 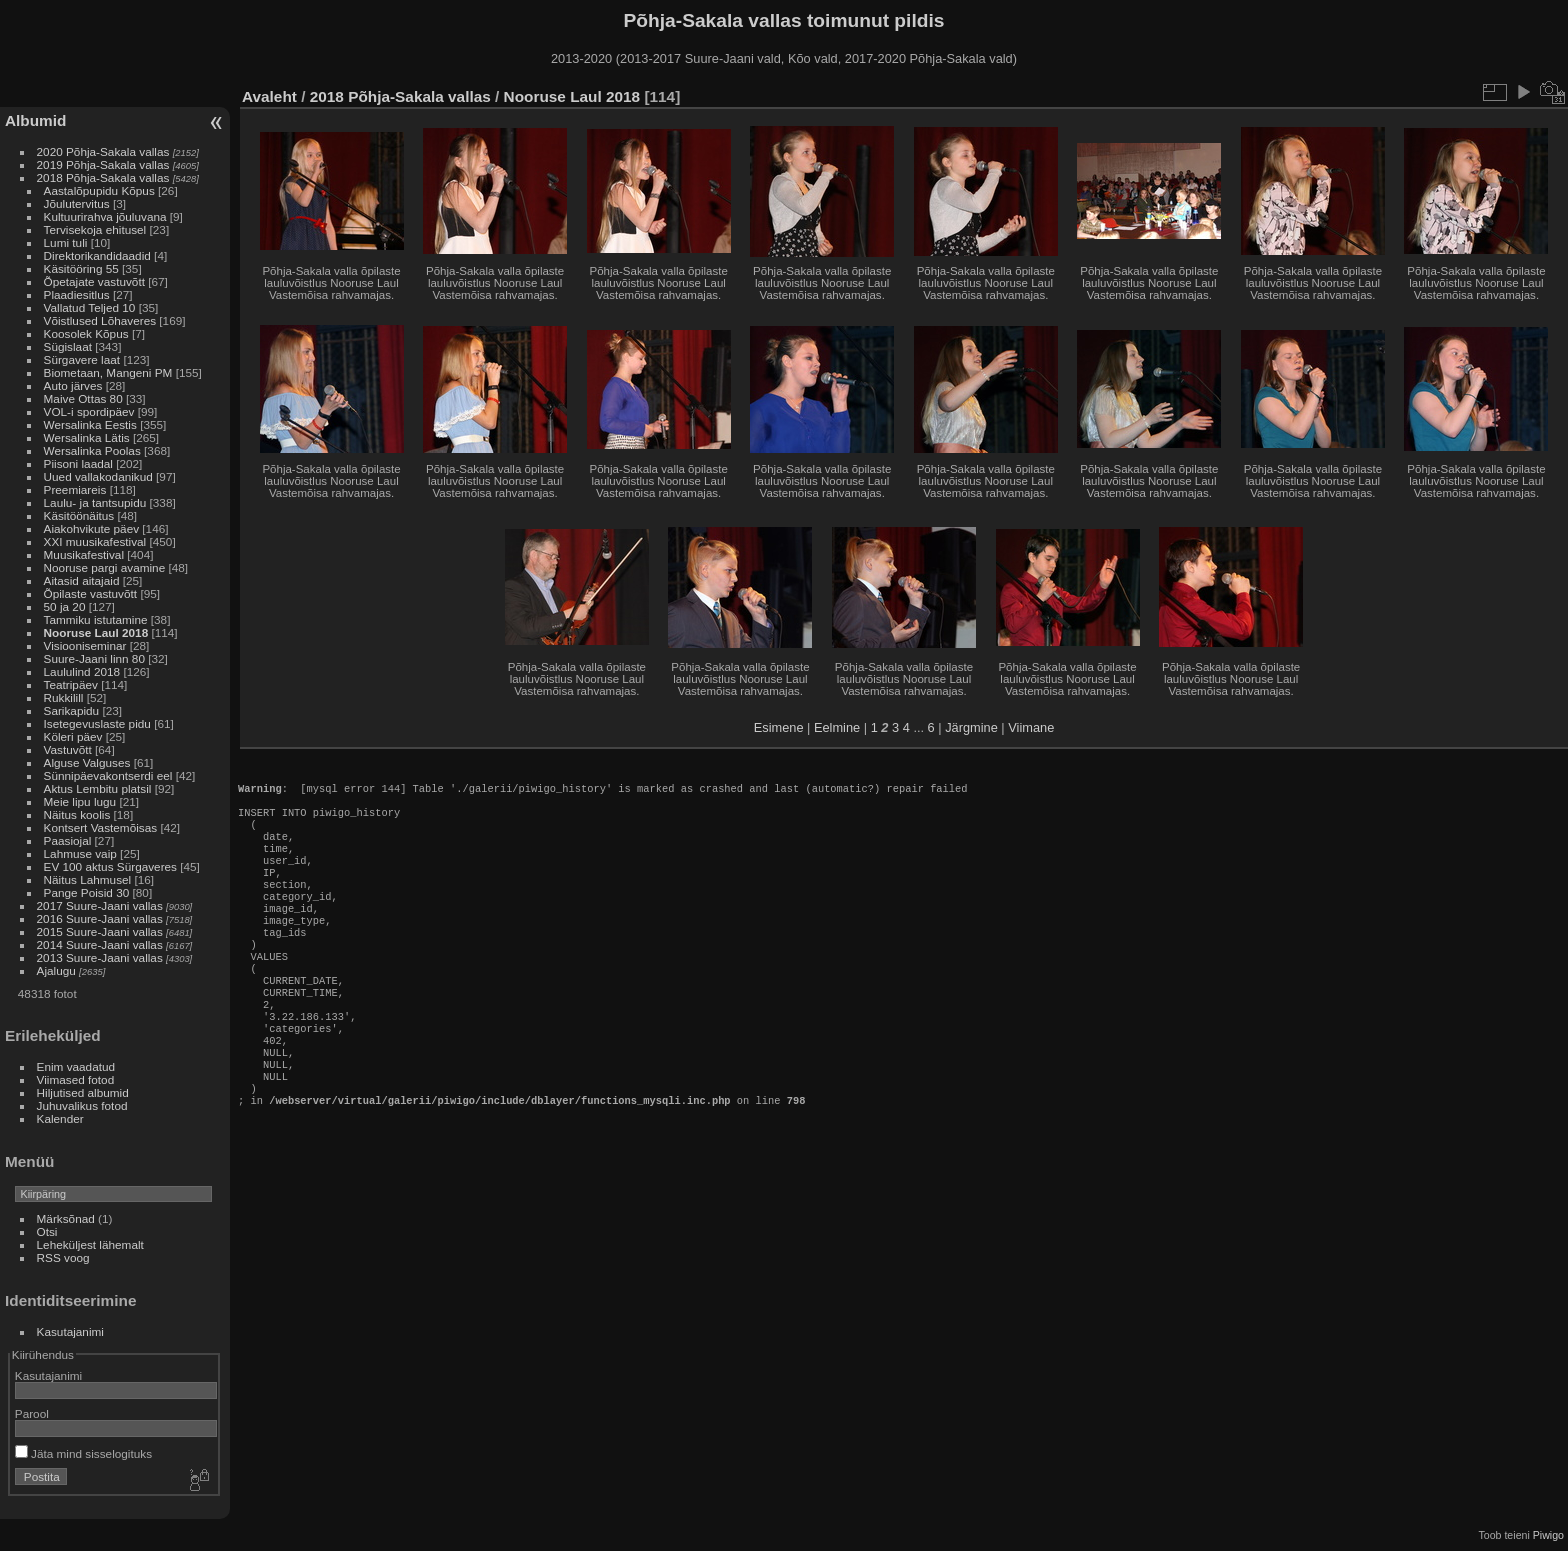 What do you see at coordinates (89, 411) in the screenshot?
I see `VOL-i spordipäev` at bounding box center [89, 411].